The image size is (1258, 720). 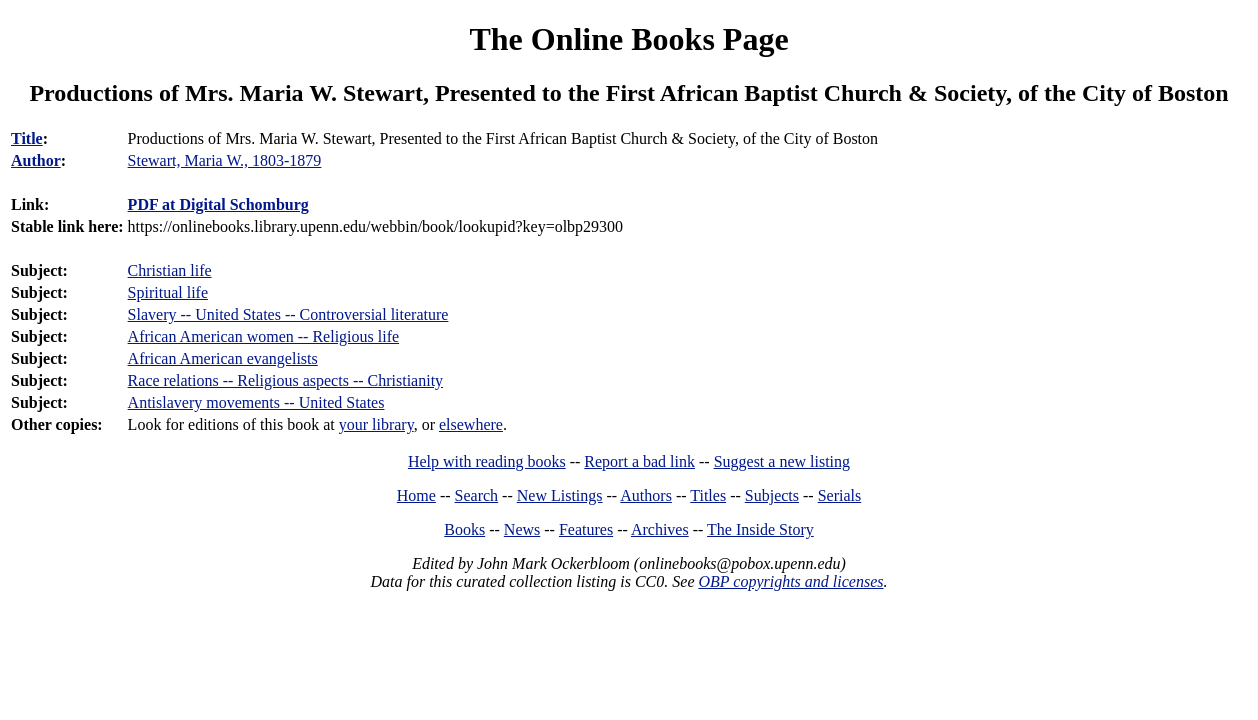 What do you see at coordinates (772, 495) in the screenshot?
I see `Subjects` at bounding box center [772, 495].